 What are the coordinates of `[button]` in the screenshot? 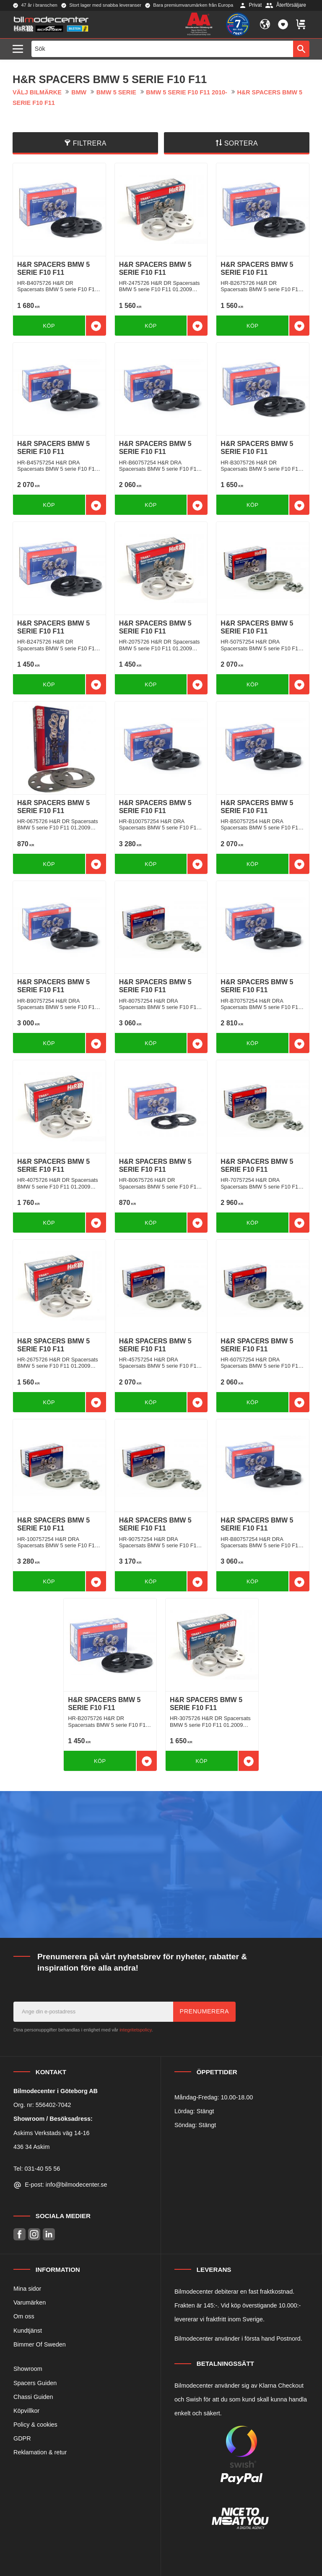 It's located at (20, 49).